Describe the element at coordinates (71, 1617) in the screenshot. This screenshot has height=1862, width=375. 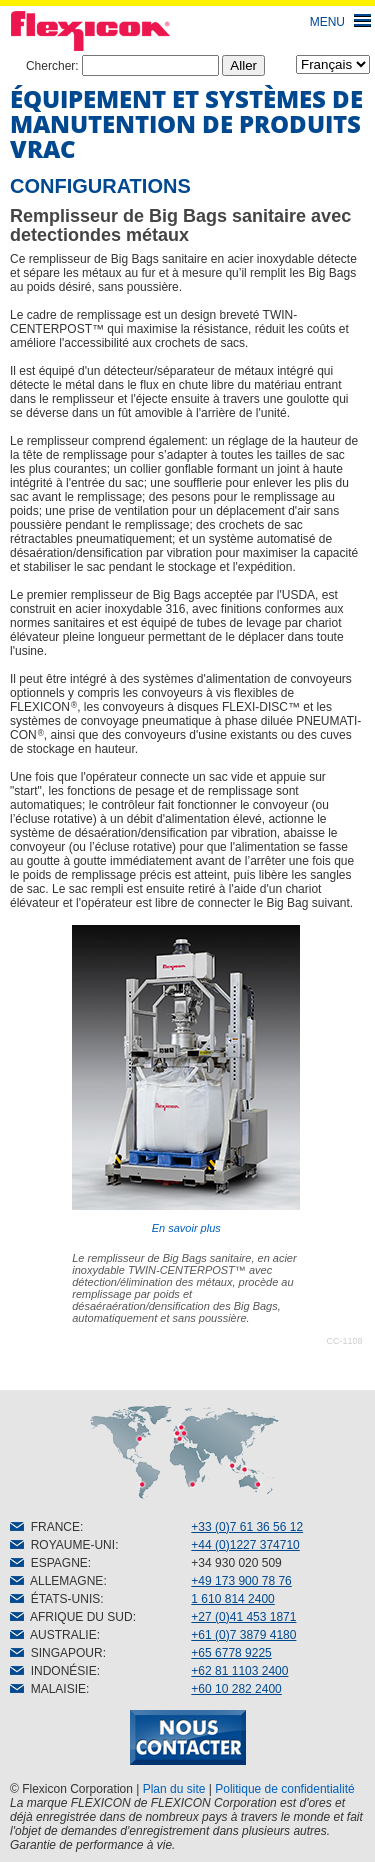
I see `AFRIQUE DU SUD` at that location.